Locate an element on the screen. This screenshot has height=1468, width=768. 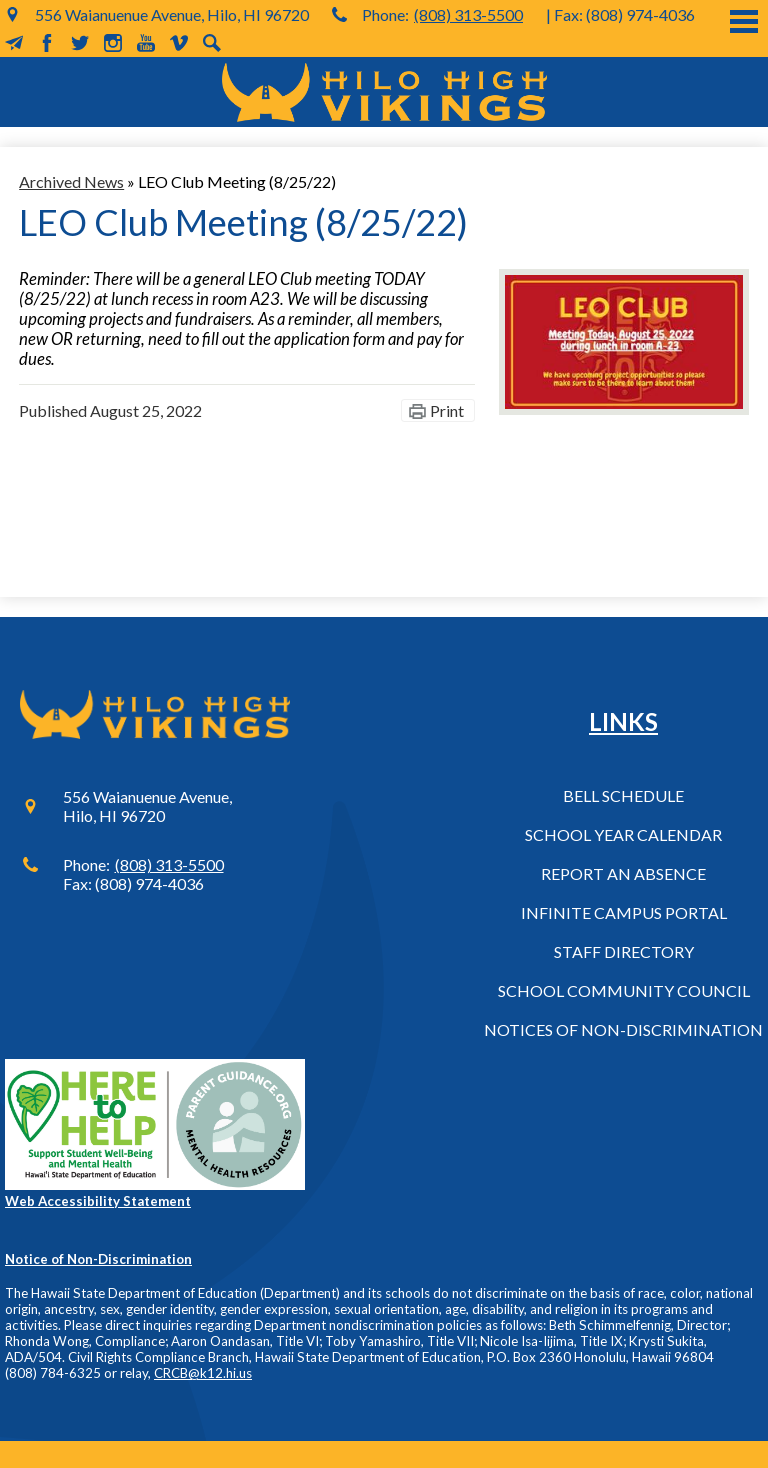
Web Accessibility Statement is located at coordinates (98, 1201).